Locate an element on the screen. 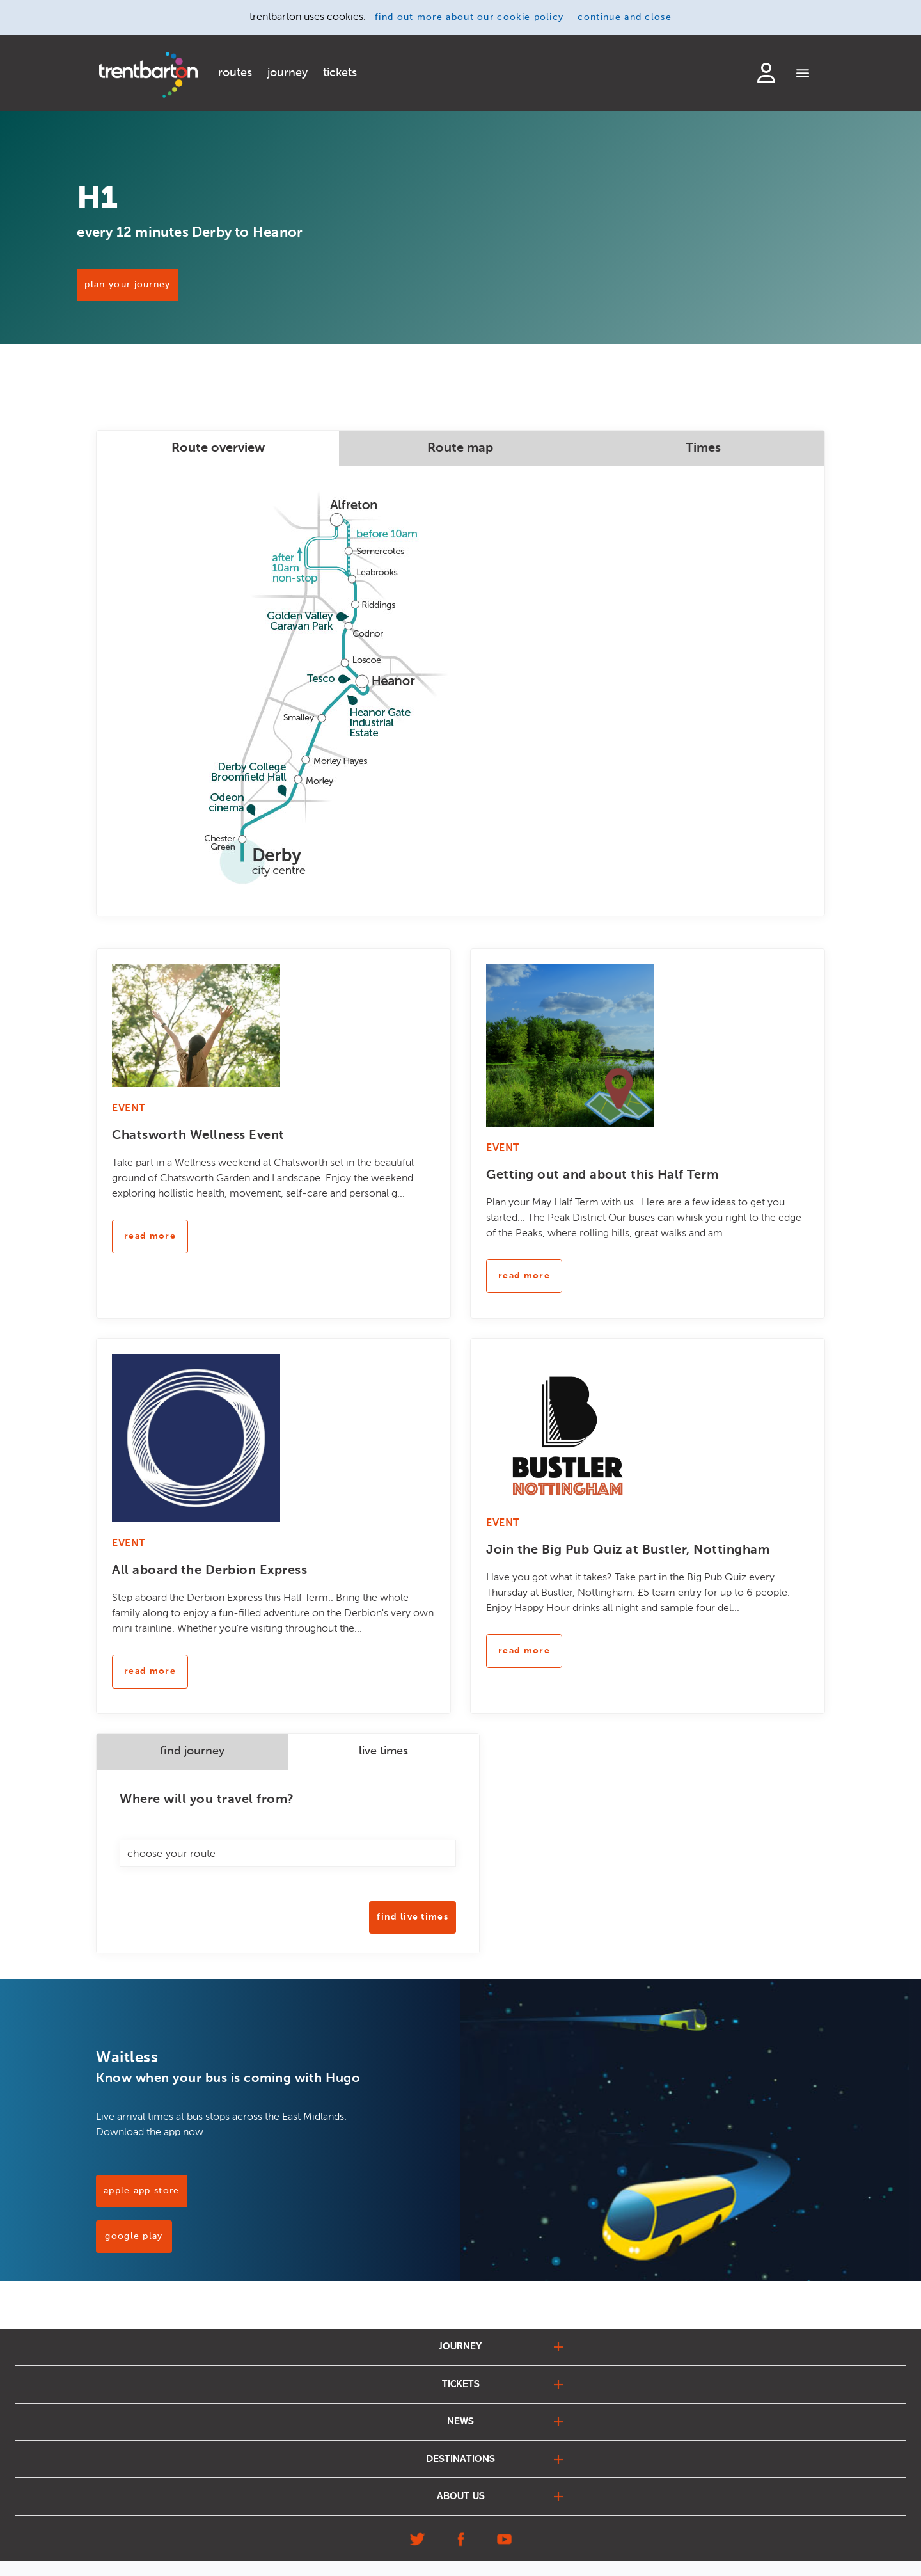  login to my account is located at coordinates (766, 73).